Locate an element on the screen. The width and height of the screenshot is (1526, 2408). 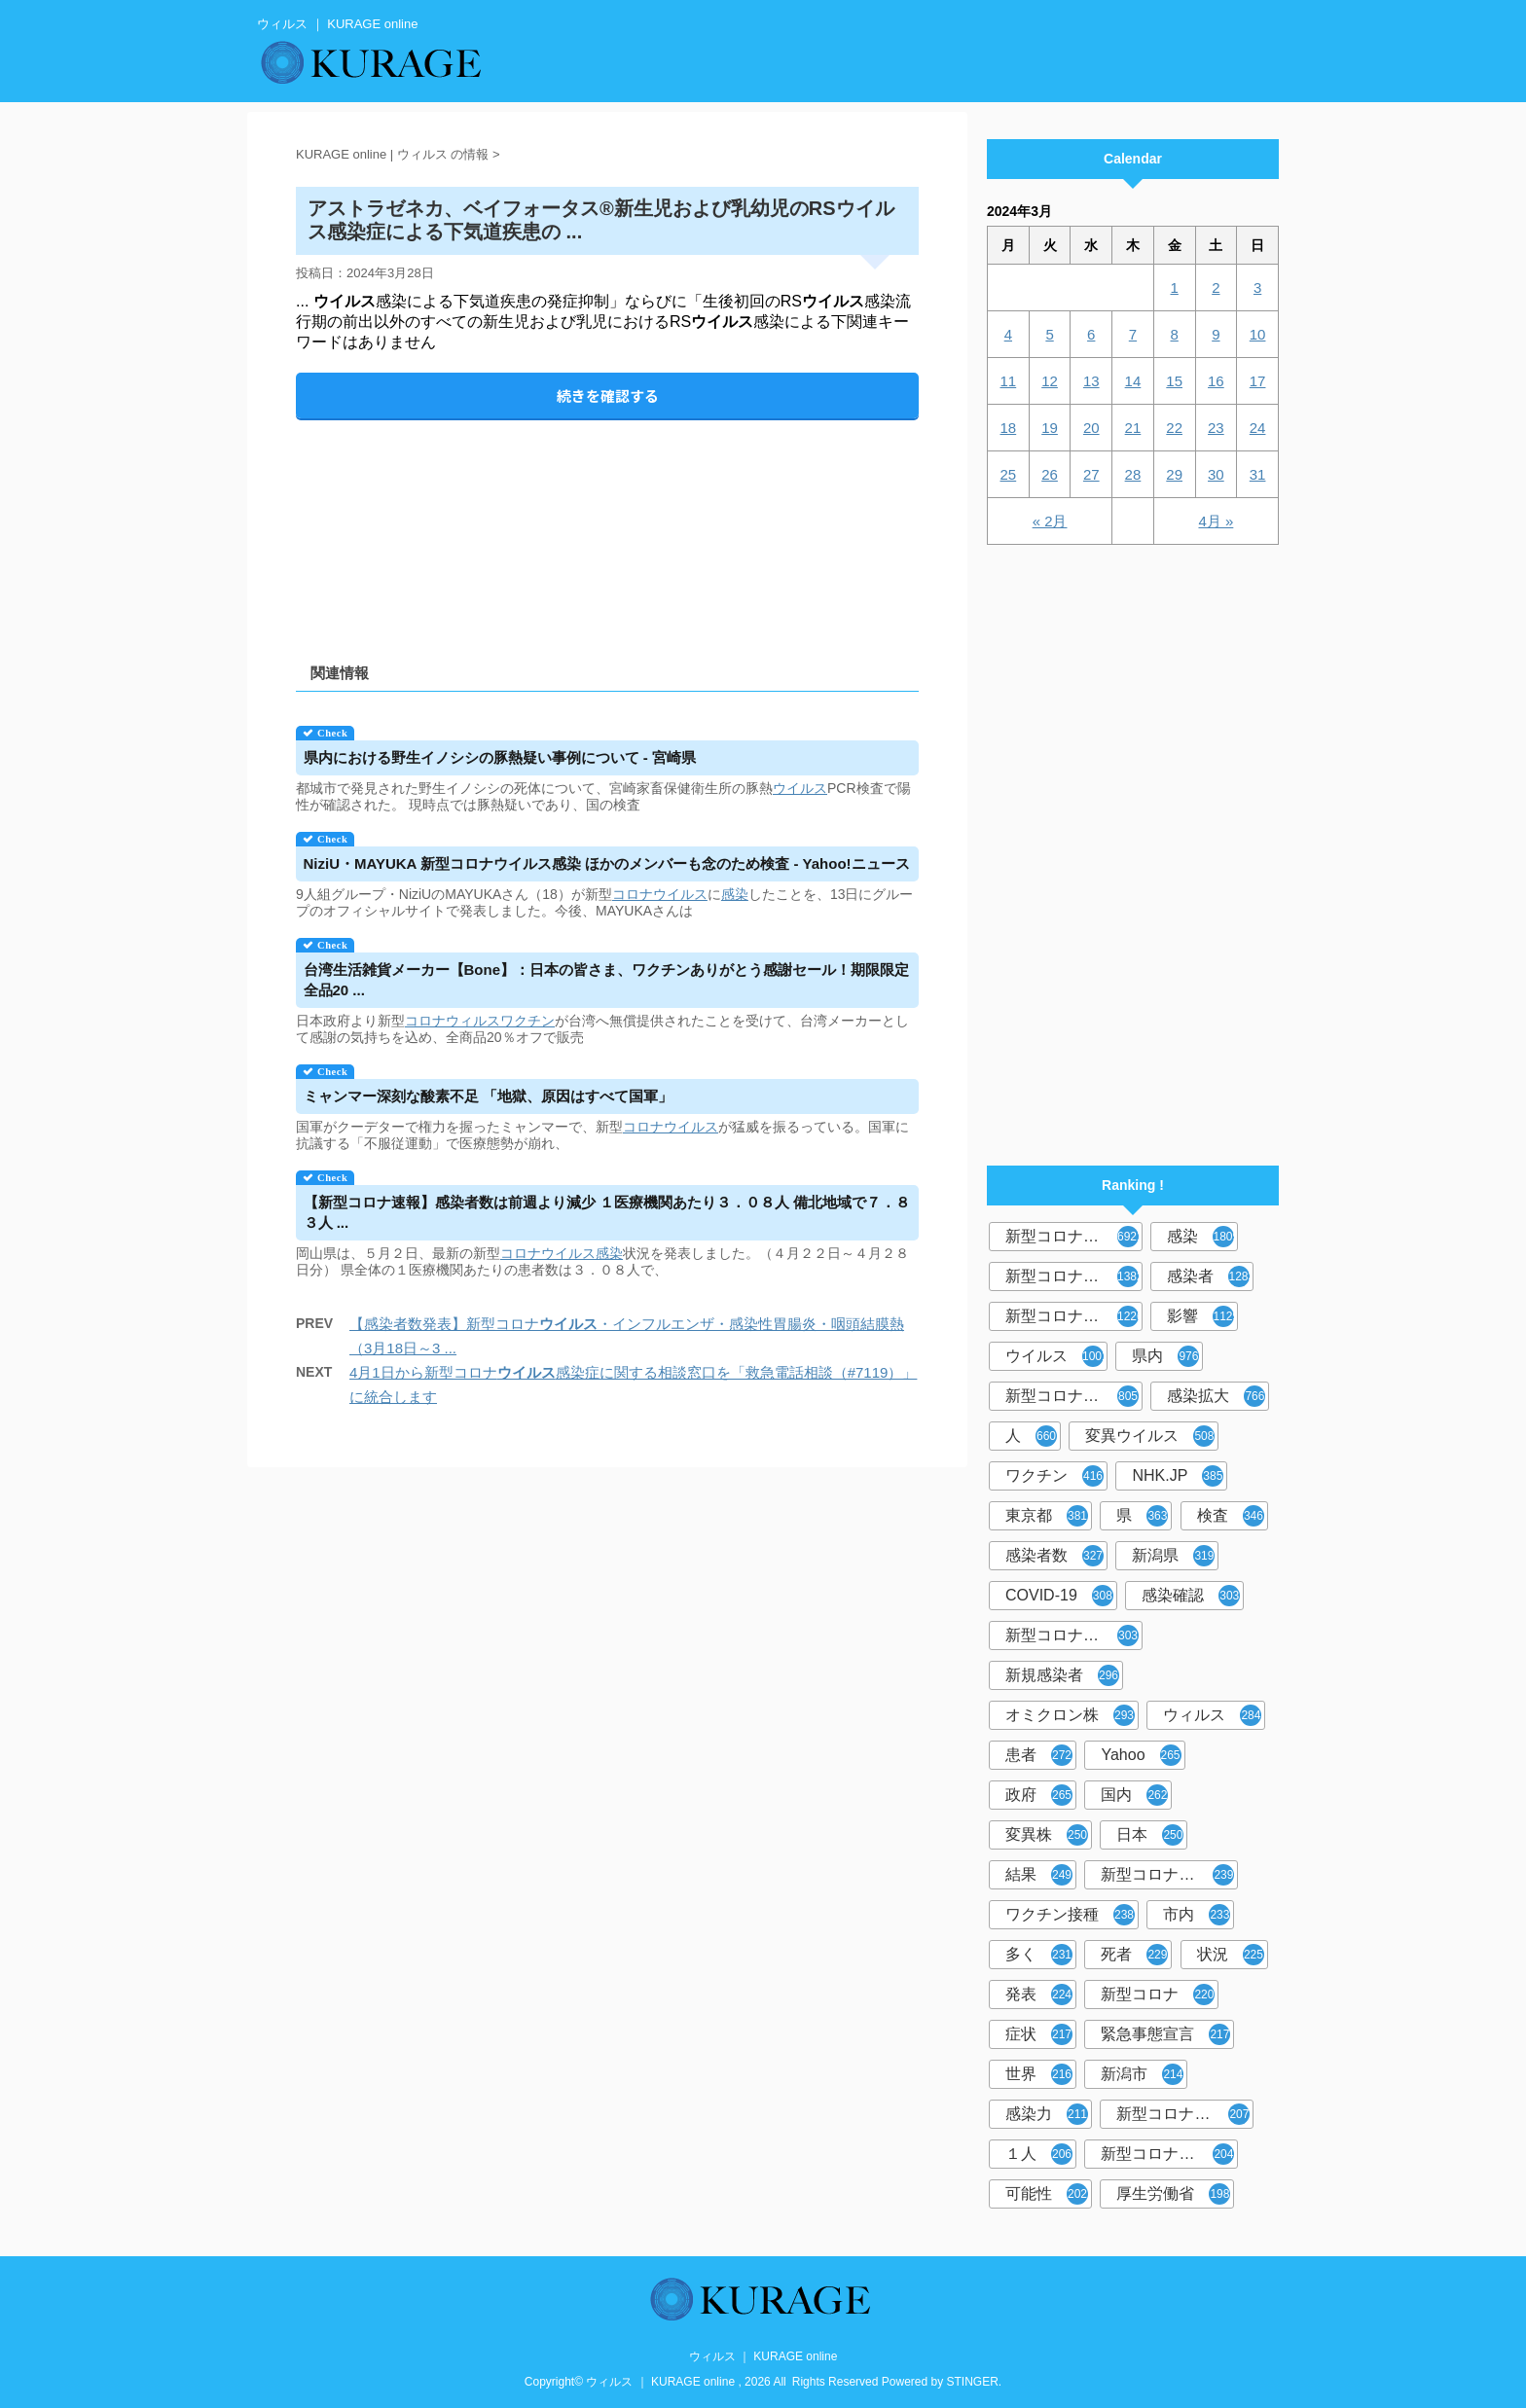
26 [2024年3月26日 に投稿を公開] is located at coordinates (1049, 474).